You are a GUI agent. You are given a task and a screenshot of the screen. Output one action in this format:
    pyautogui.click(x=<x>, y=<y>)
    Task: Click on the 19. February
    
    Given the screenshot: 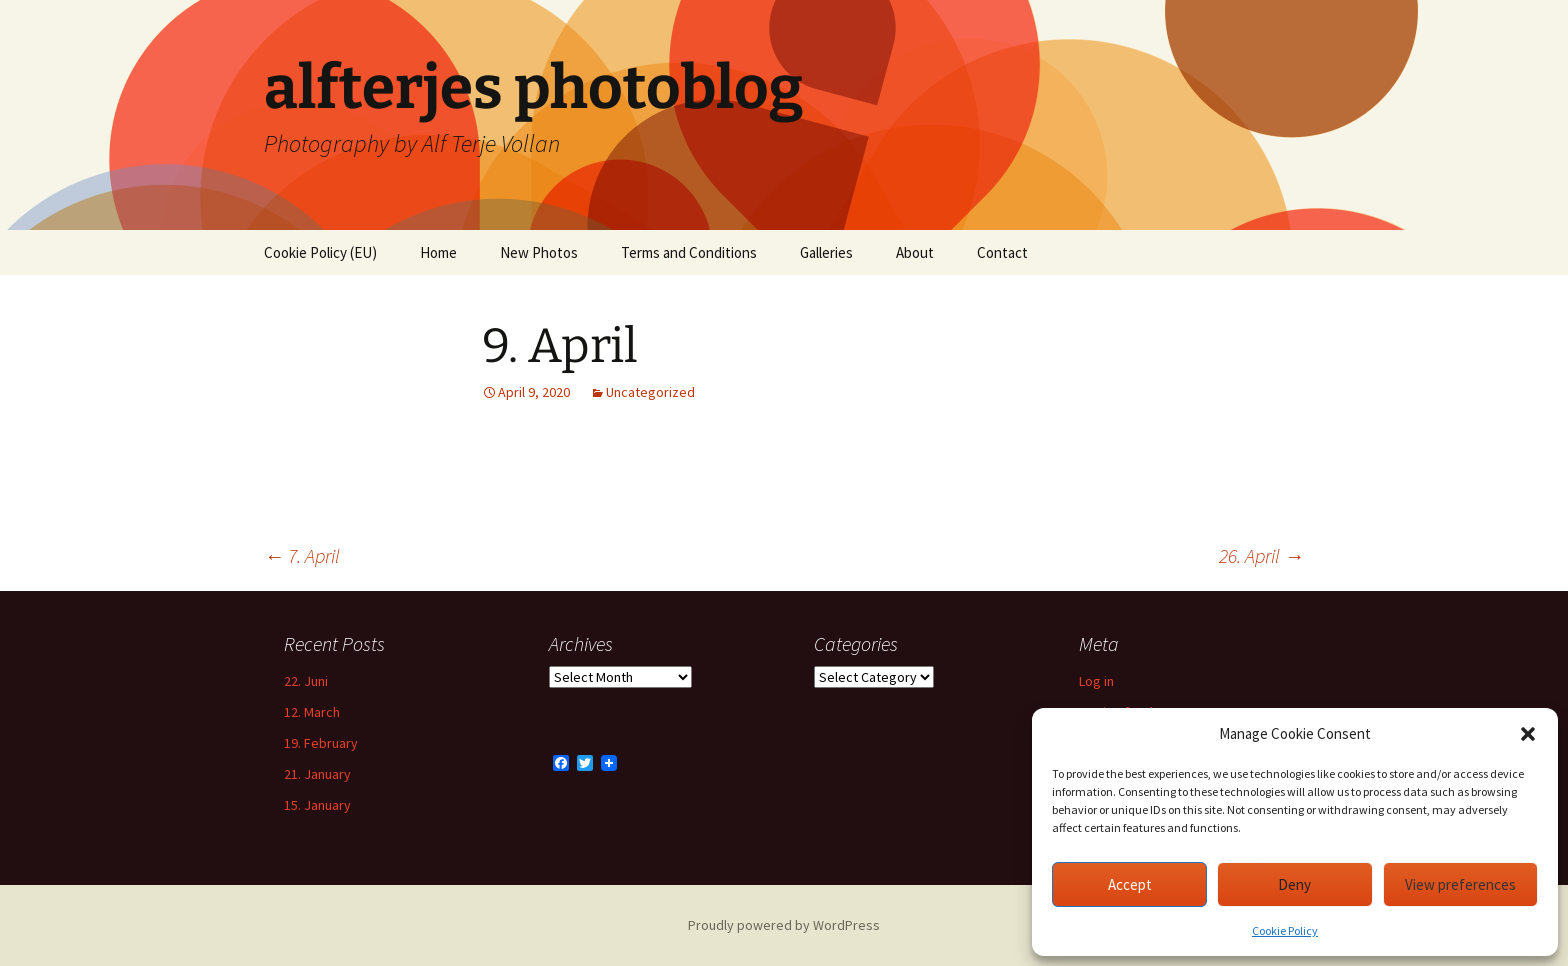 What is the action you would take?
    pyautogui.click(x=321, y=743)
    